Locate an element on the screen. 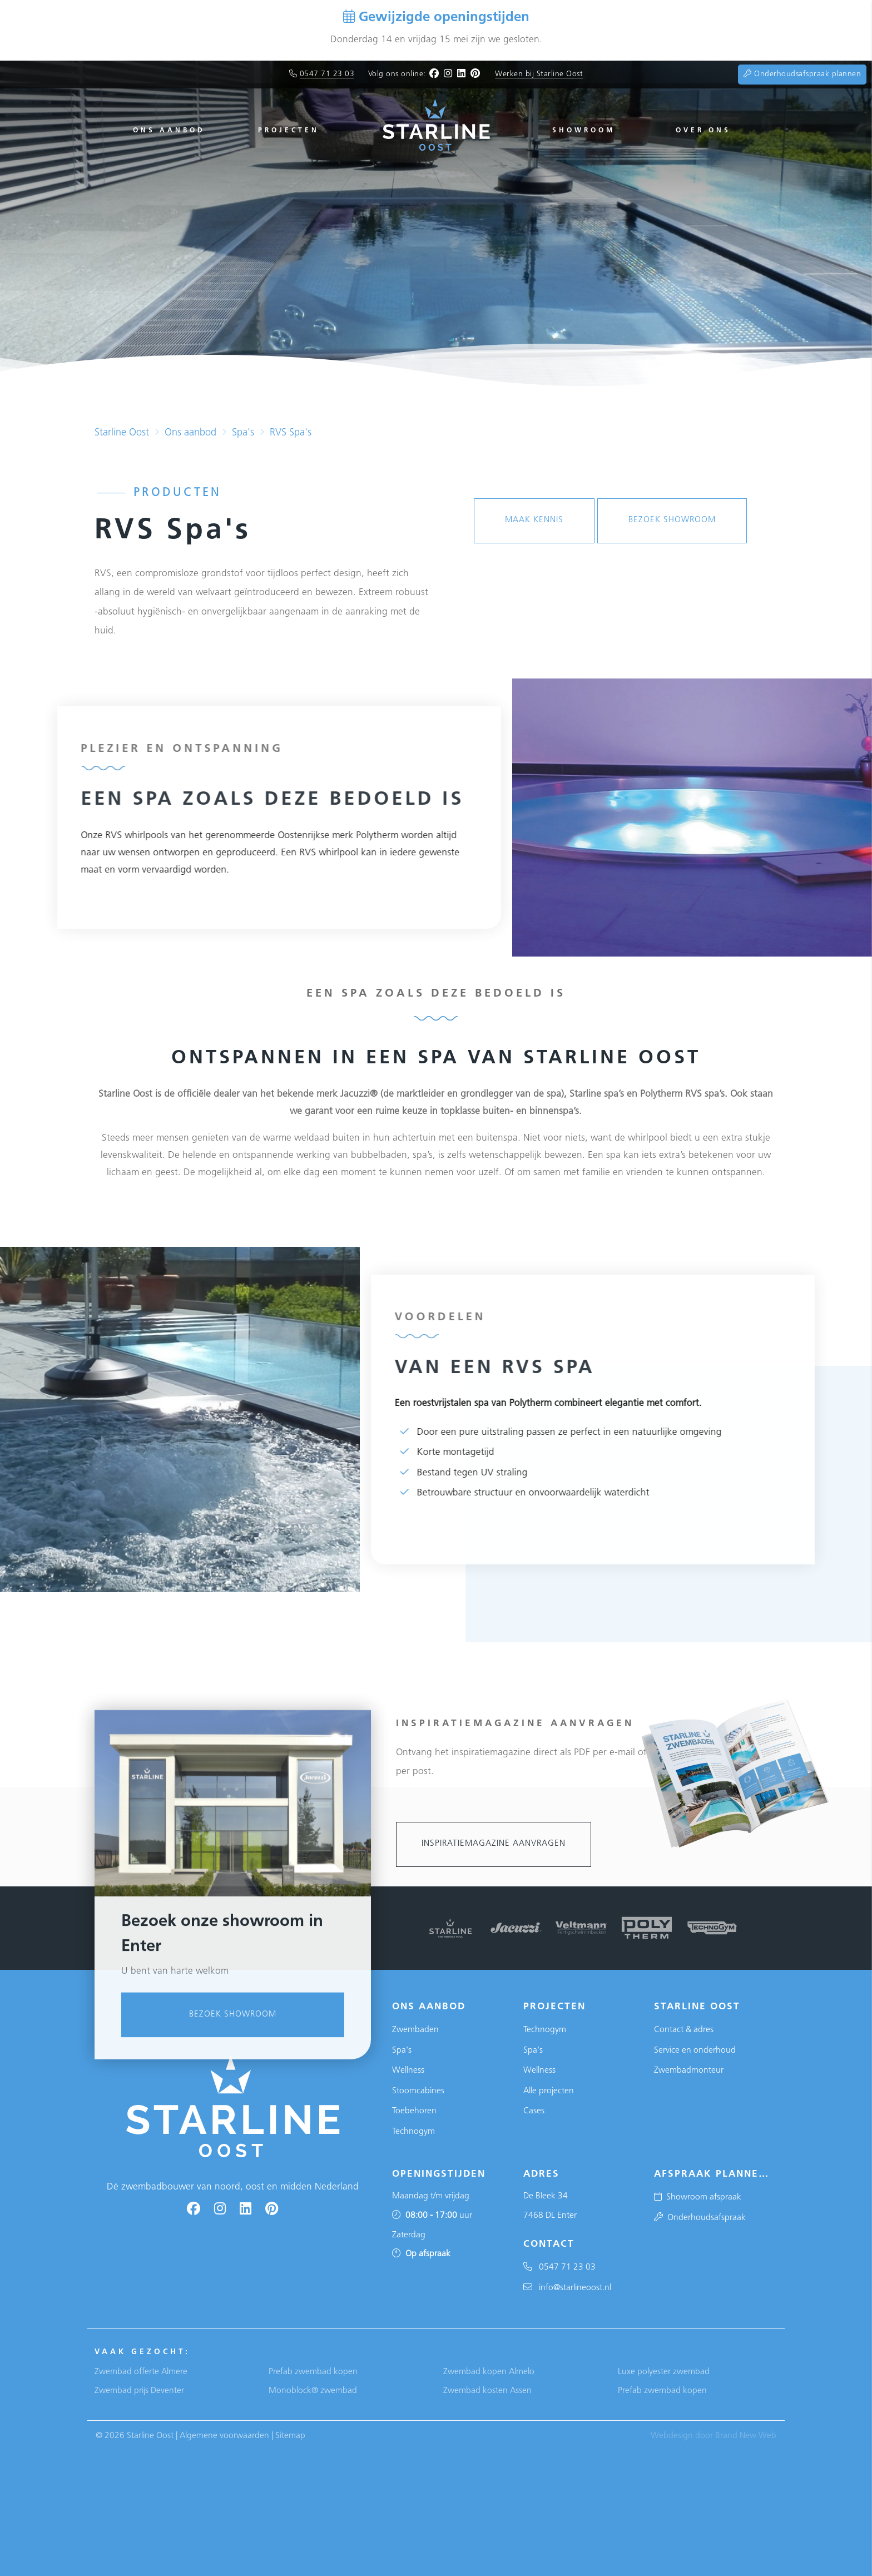 Image resolution: width=872 pixels, height=2576 pixels. Toebehoren is located at coordinates (414, 2111).